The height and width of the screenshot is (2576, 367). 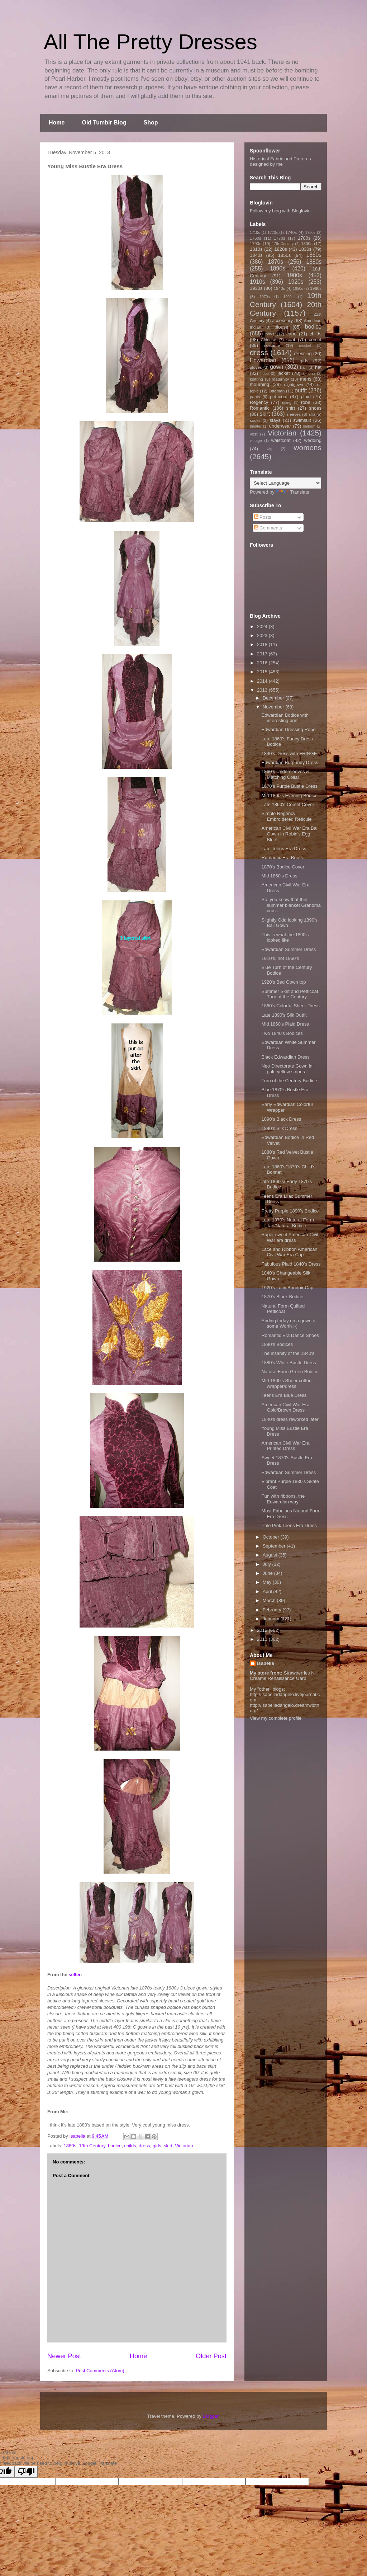 What do you see at coordinates (281, 327) in the screenshot?
I see `blouse` at bounding box center [281, 327].